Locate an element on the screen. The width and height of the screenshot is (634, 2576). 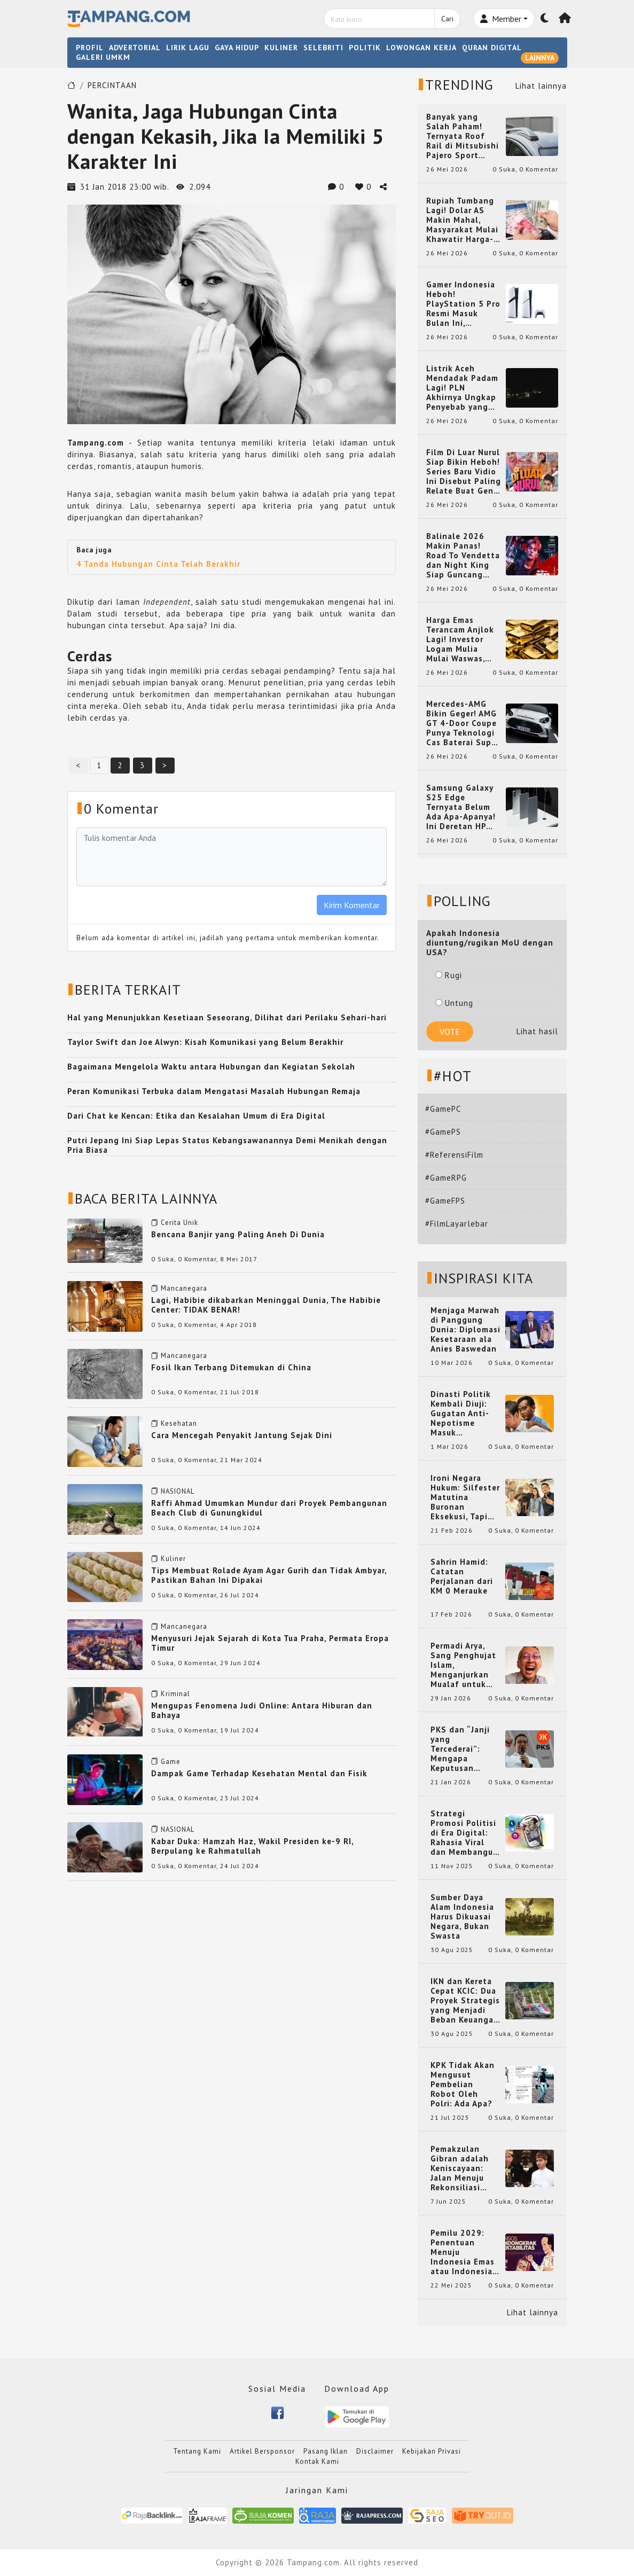
Cari is located at coordinates (447, 19).